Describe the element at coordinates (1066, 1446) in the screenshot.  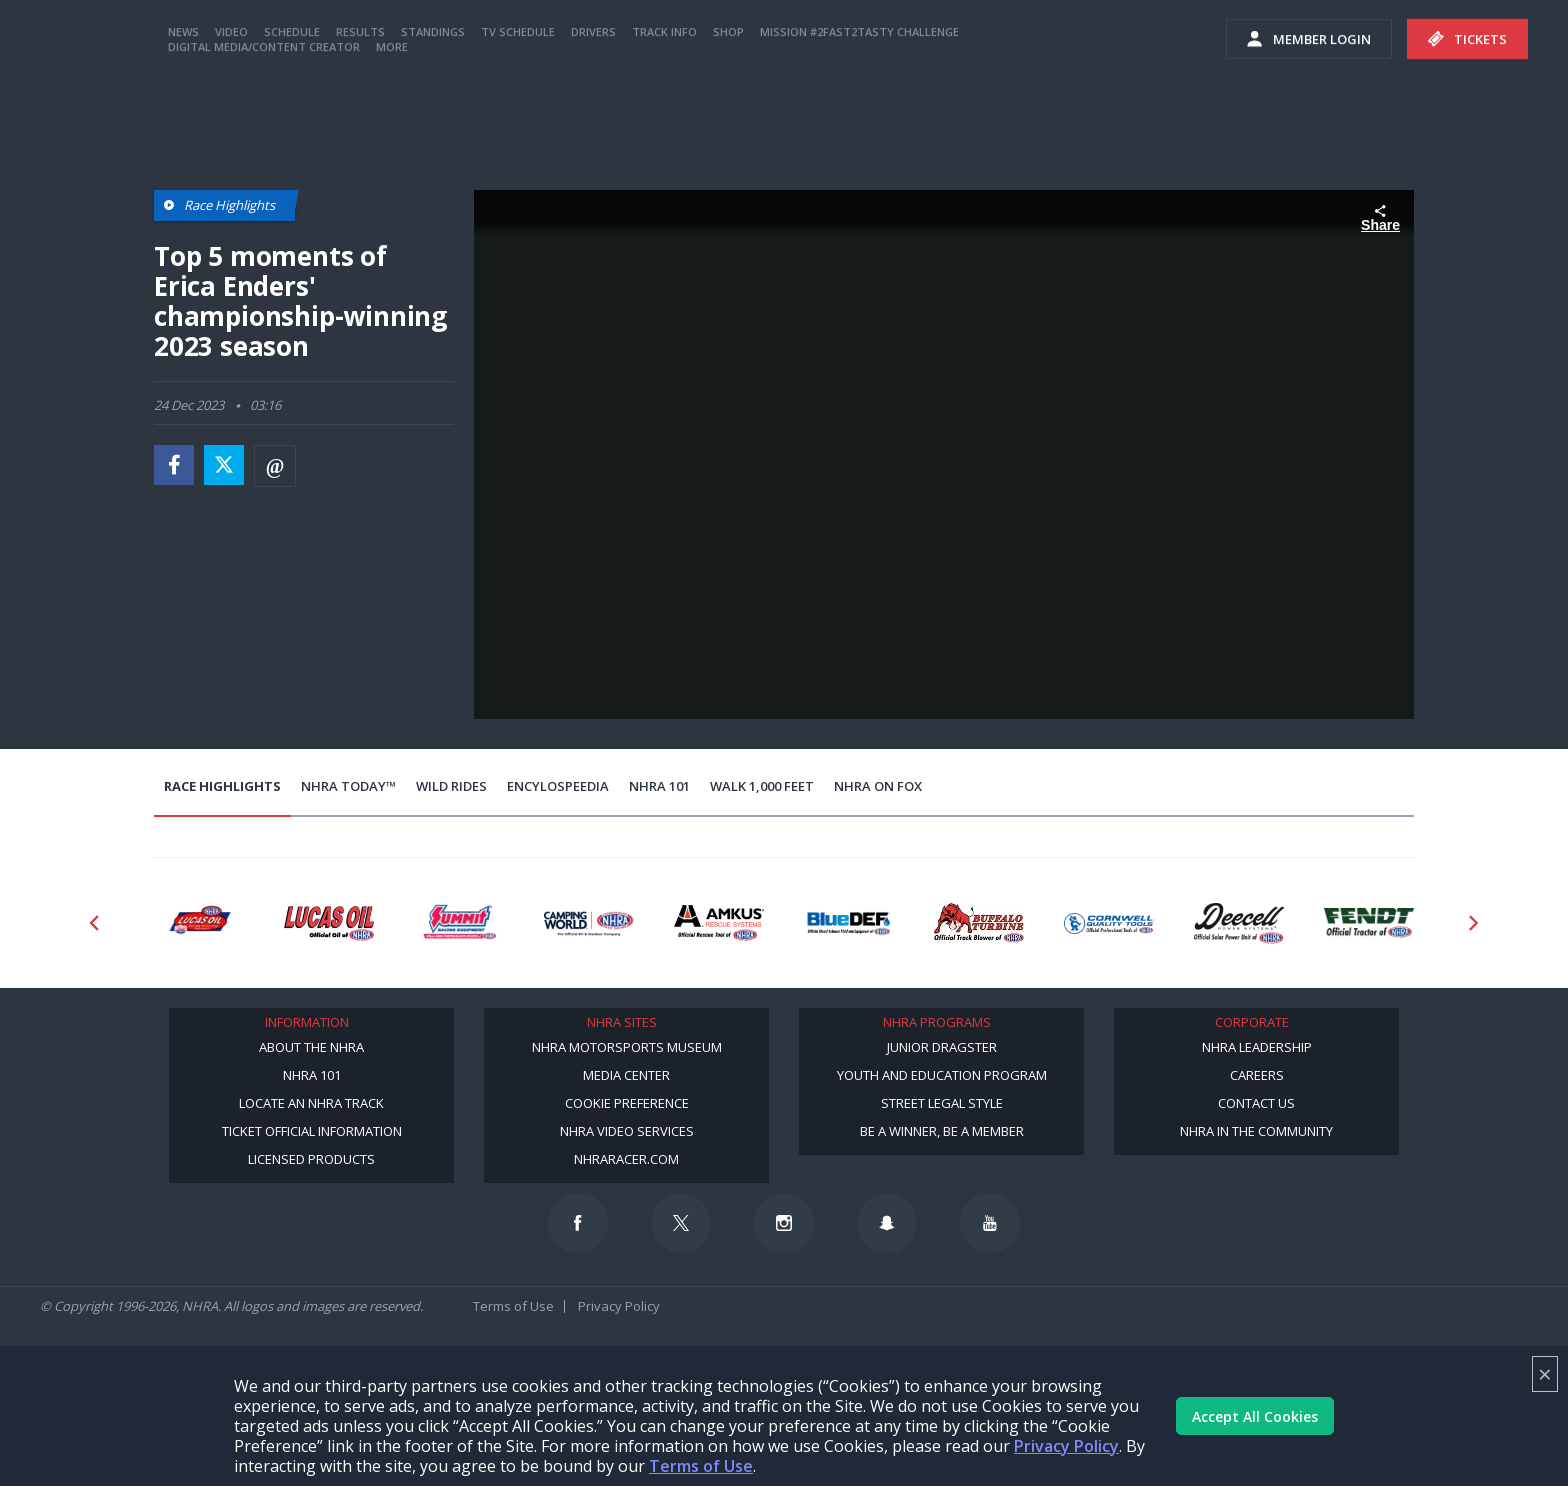
I see `Privacy Policy` at that location.